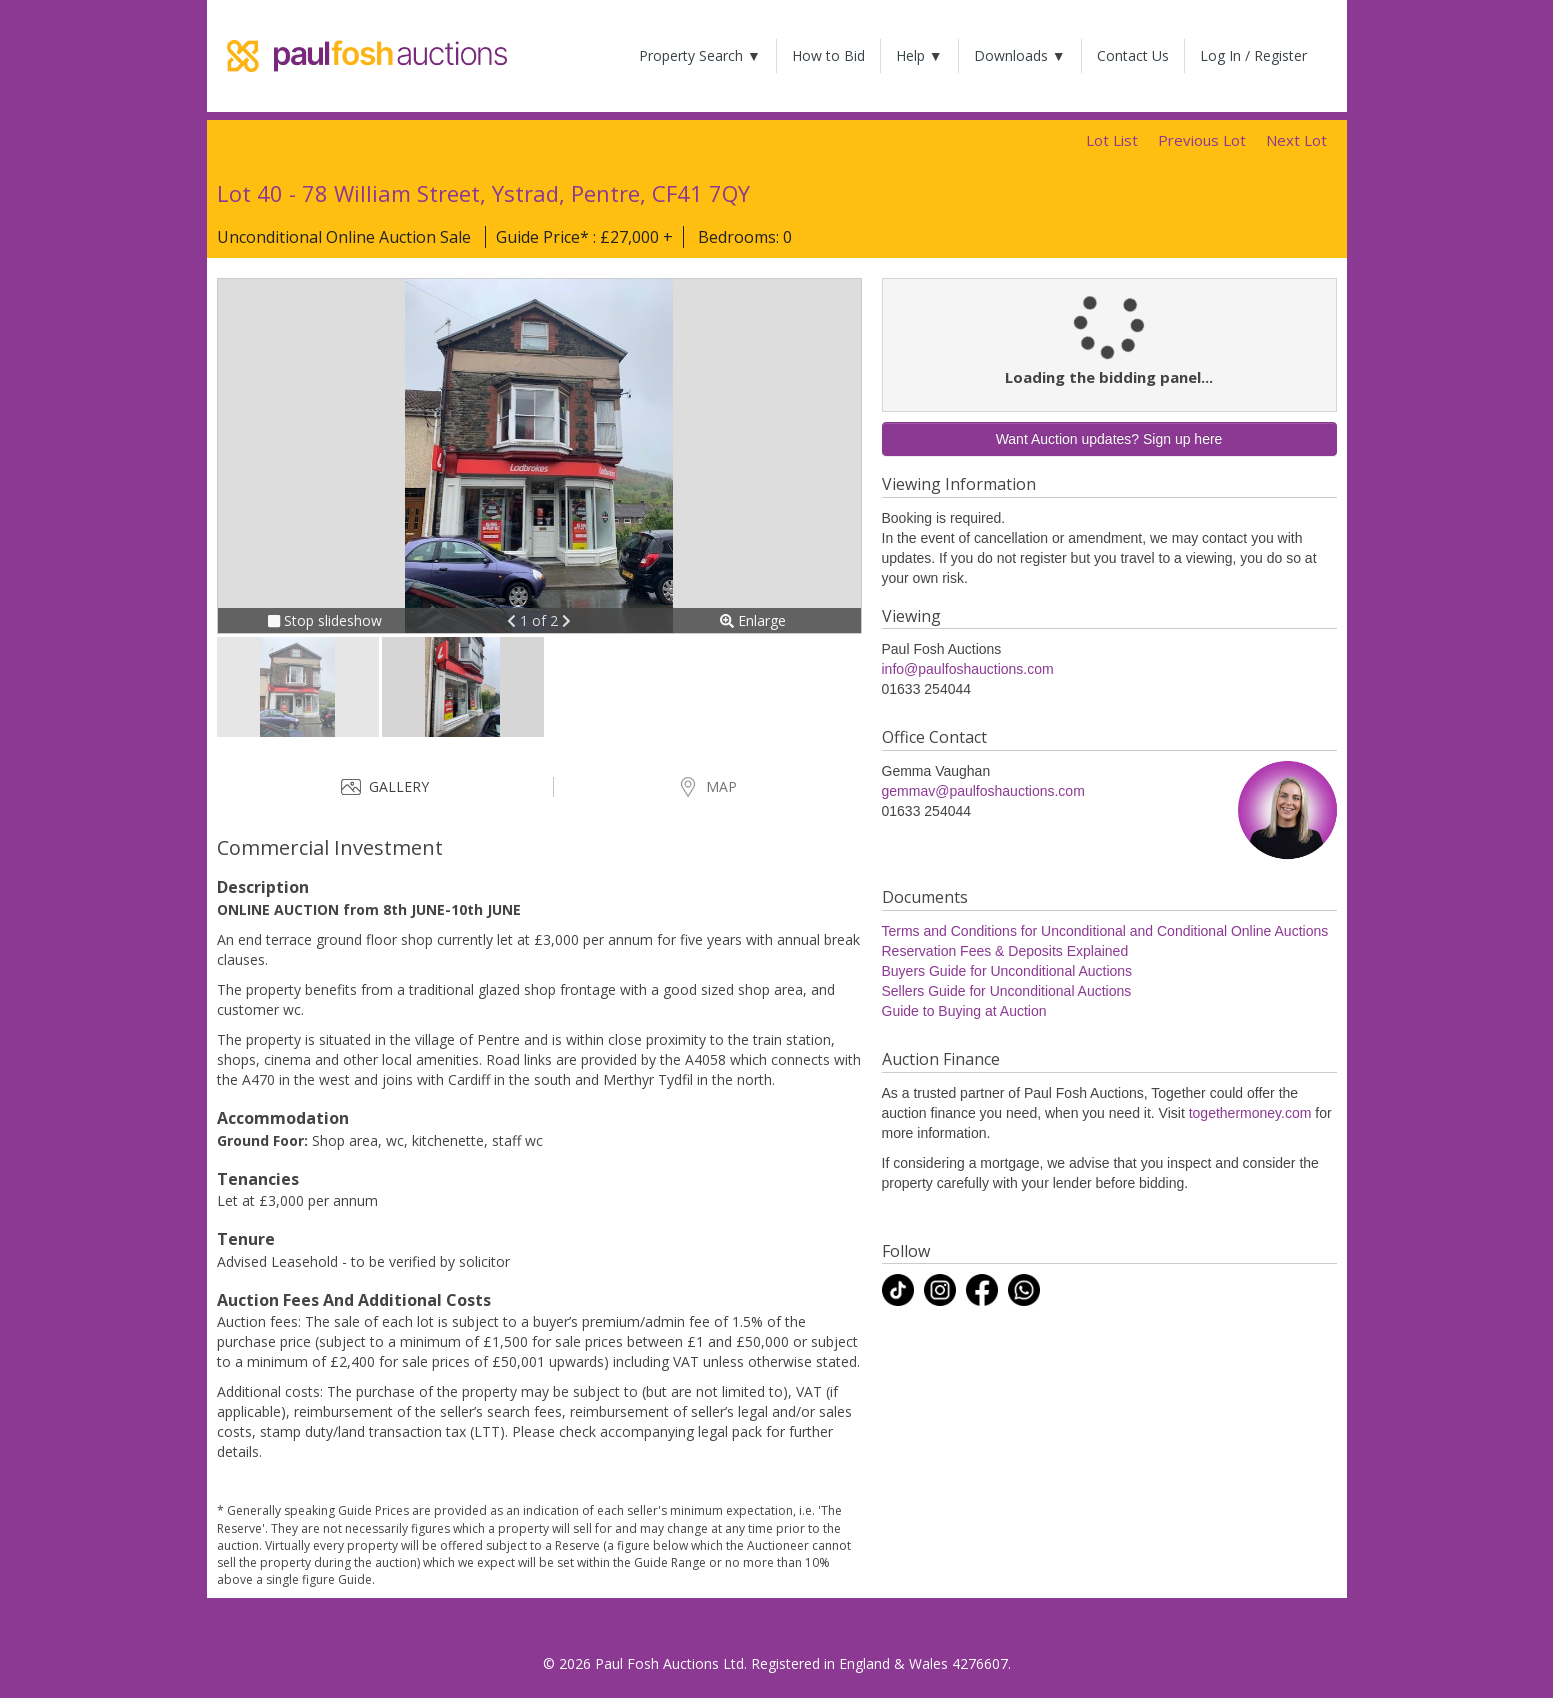 This screenshot has height=1698, width=1553. Describe the element at coordinates (1250, 1113) in the screenshot. I see `togethermoney.com` at that location.